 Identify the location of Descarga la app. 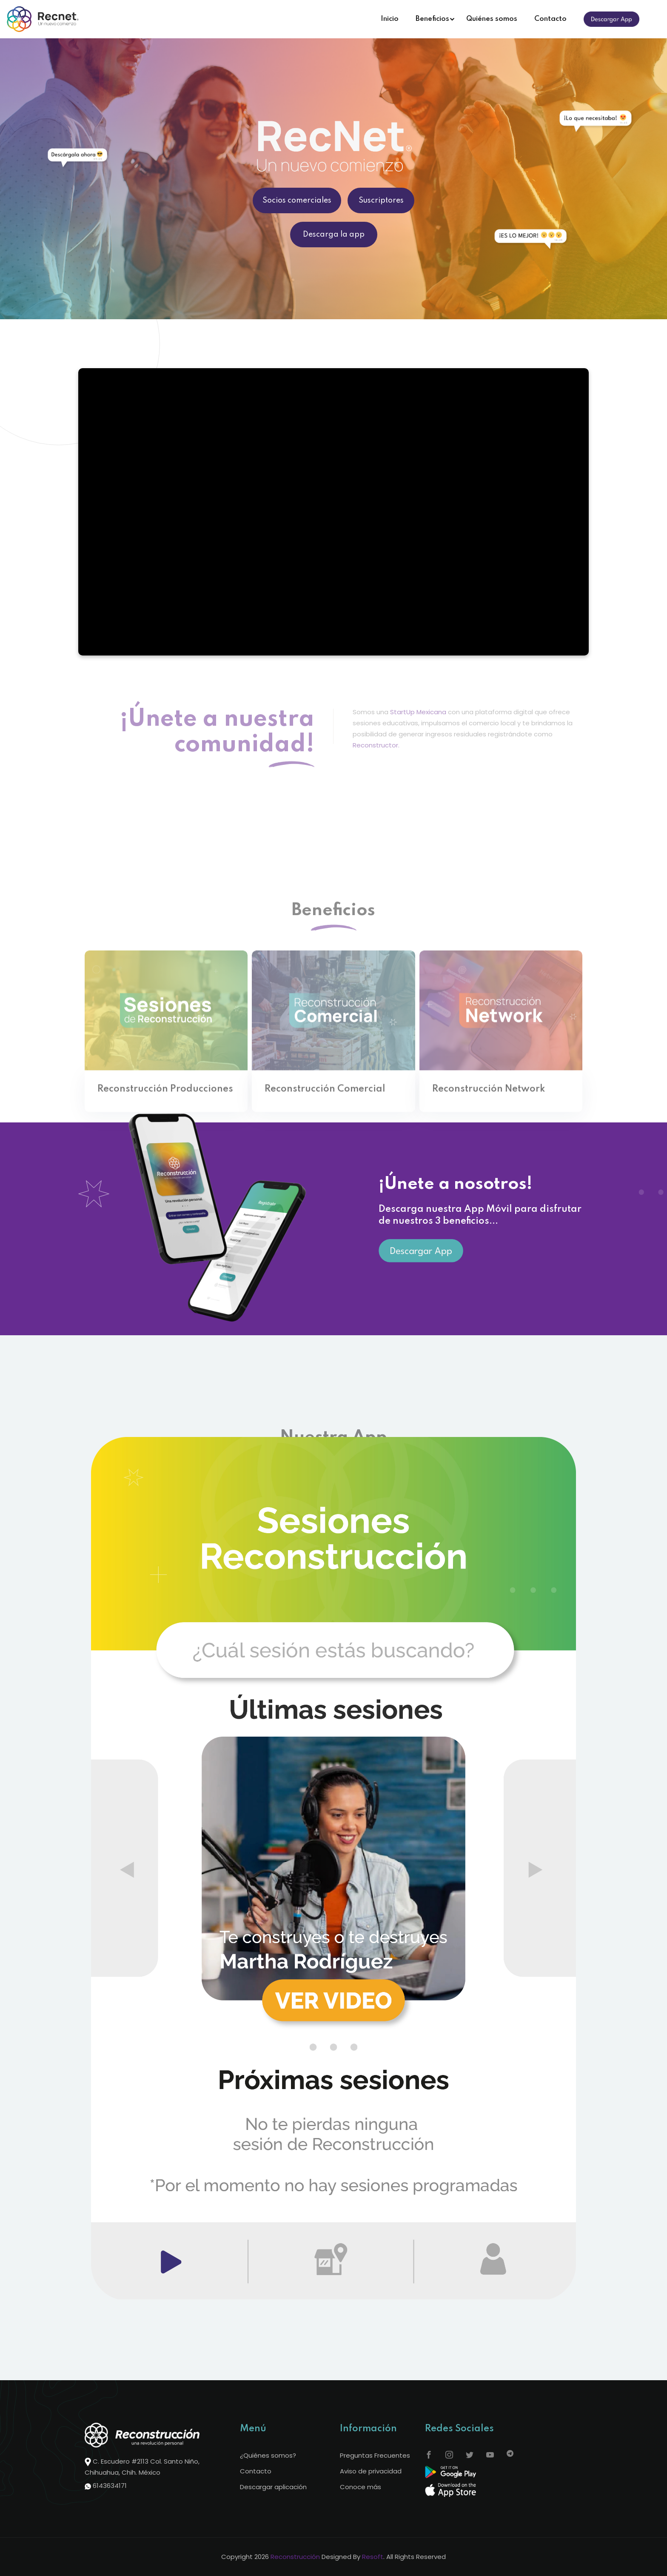
(334, 234).